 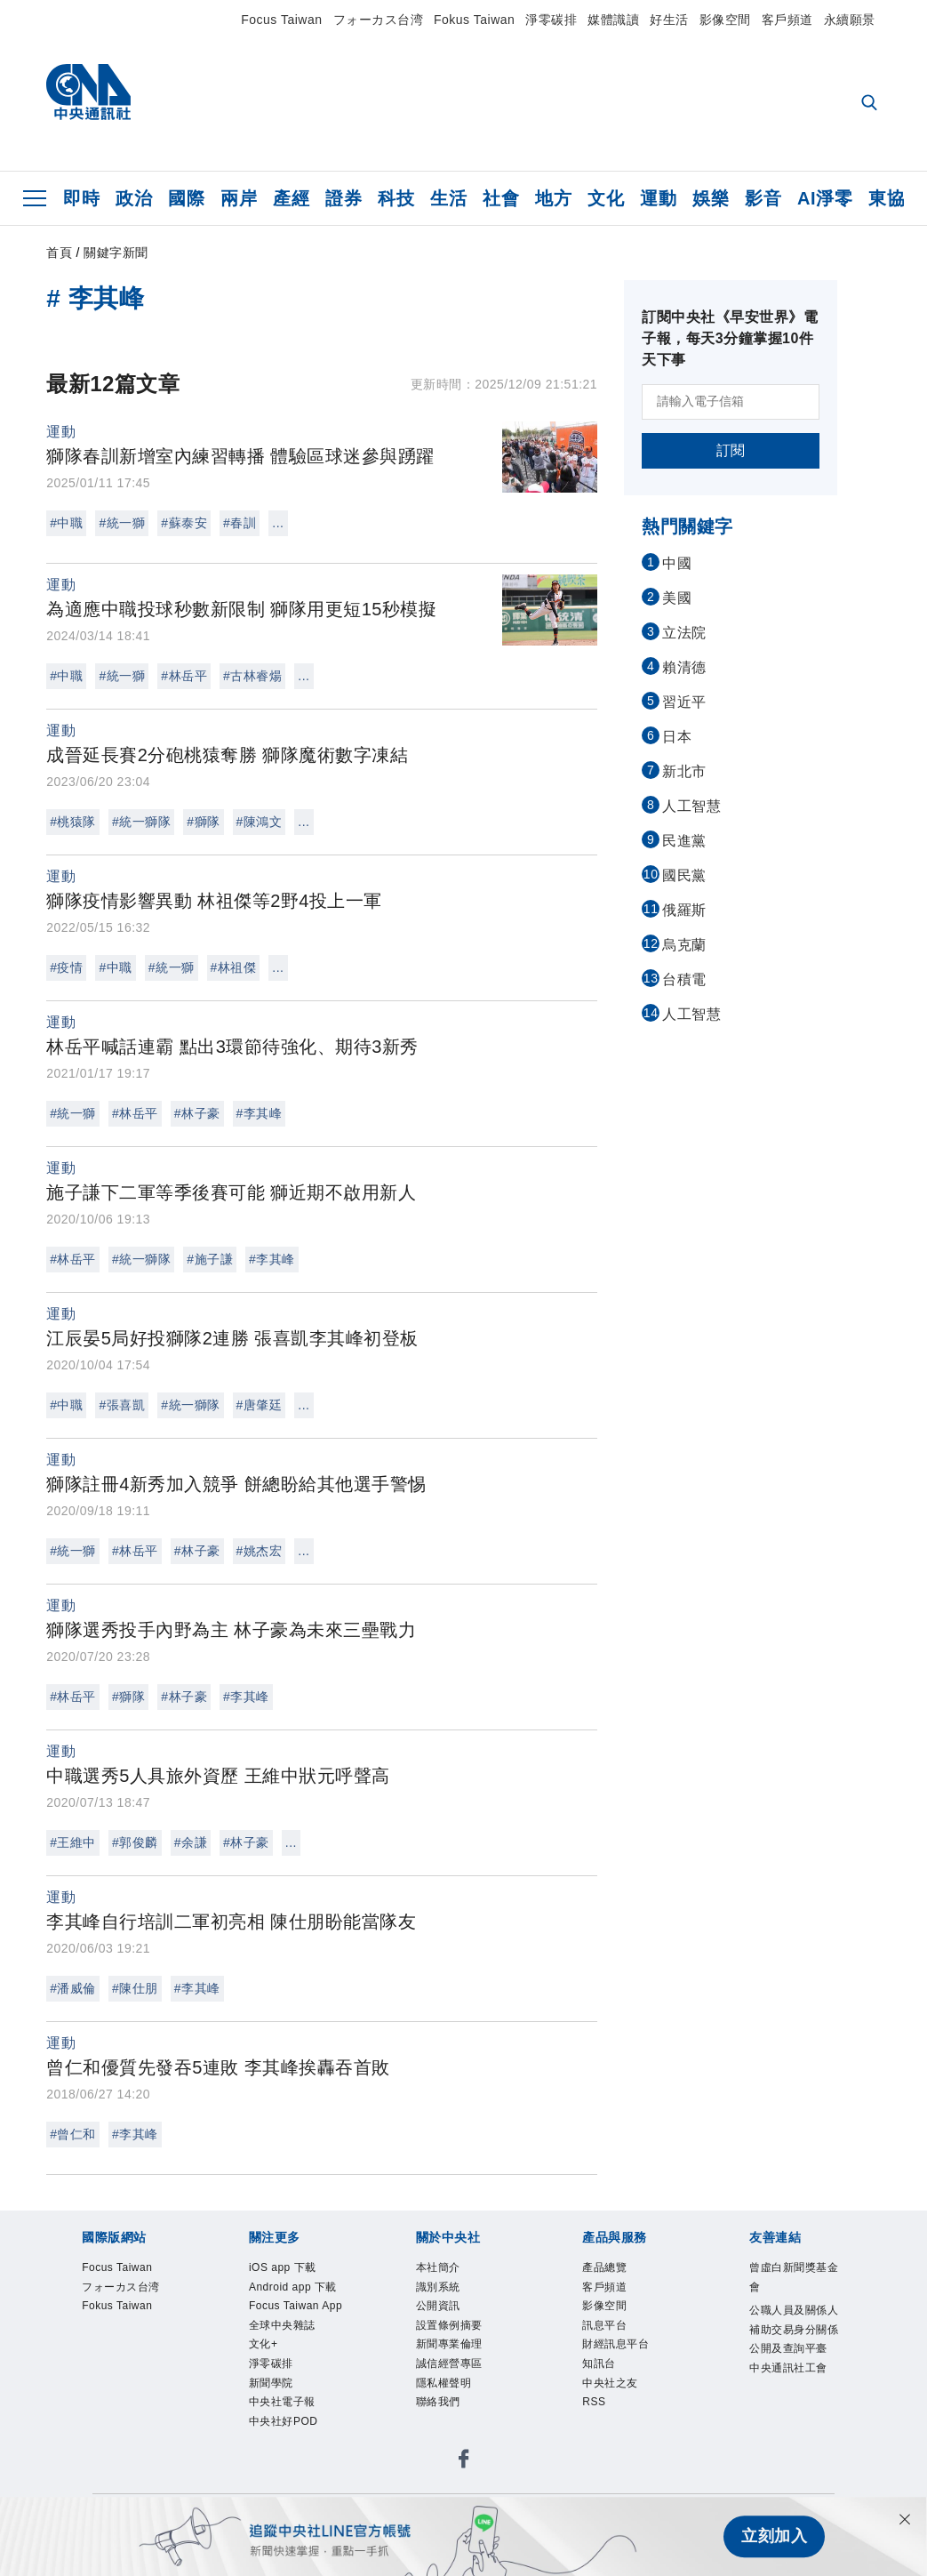 What do you see at coordinates (454, 2334) in the screenshot?
I see `設置條例摘要` at bounding box center [454, 2334].